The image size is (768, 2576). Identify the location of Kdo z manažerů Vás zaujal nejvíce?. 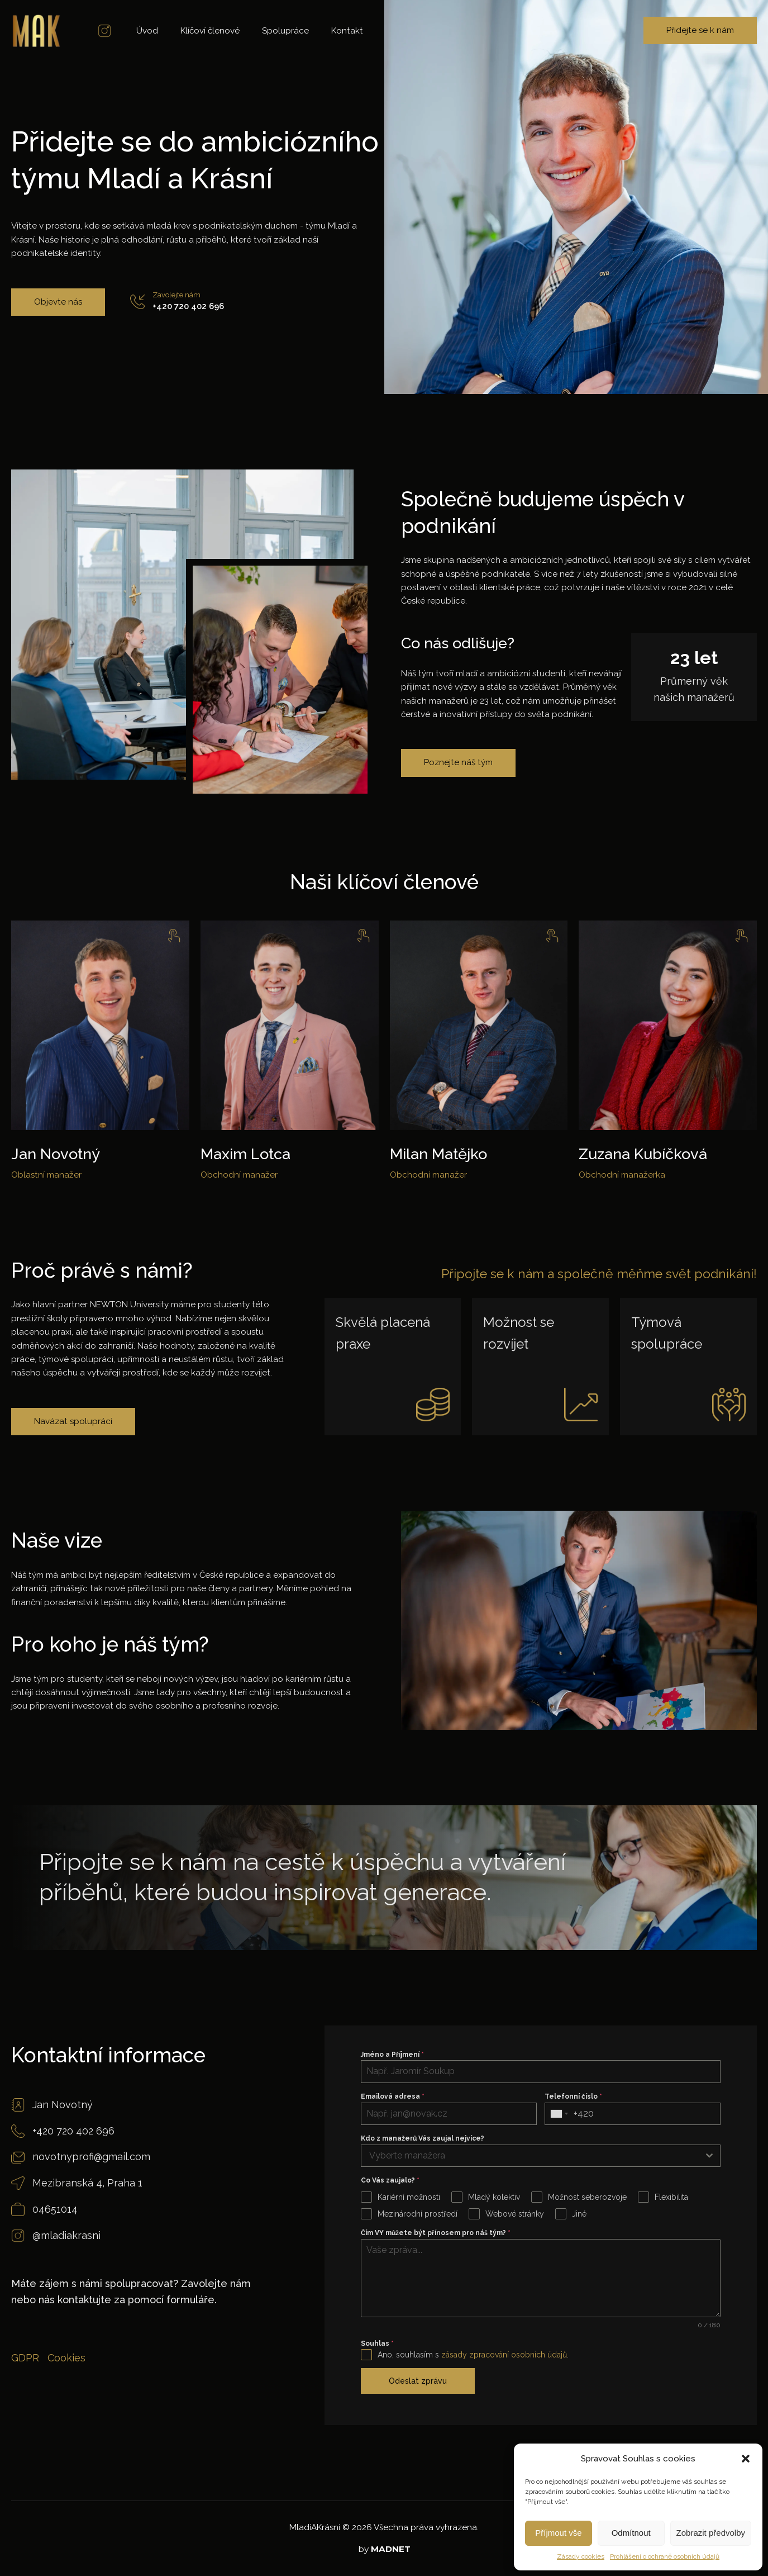
(422, 2138).